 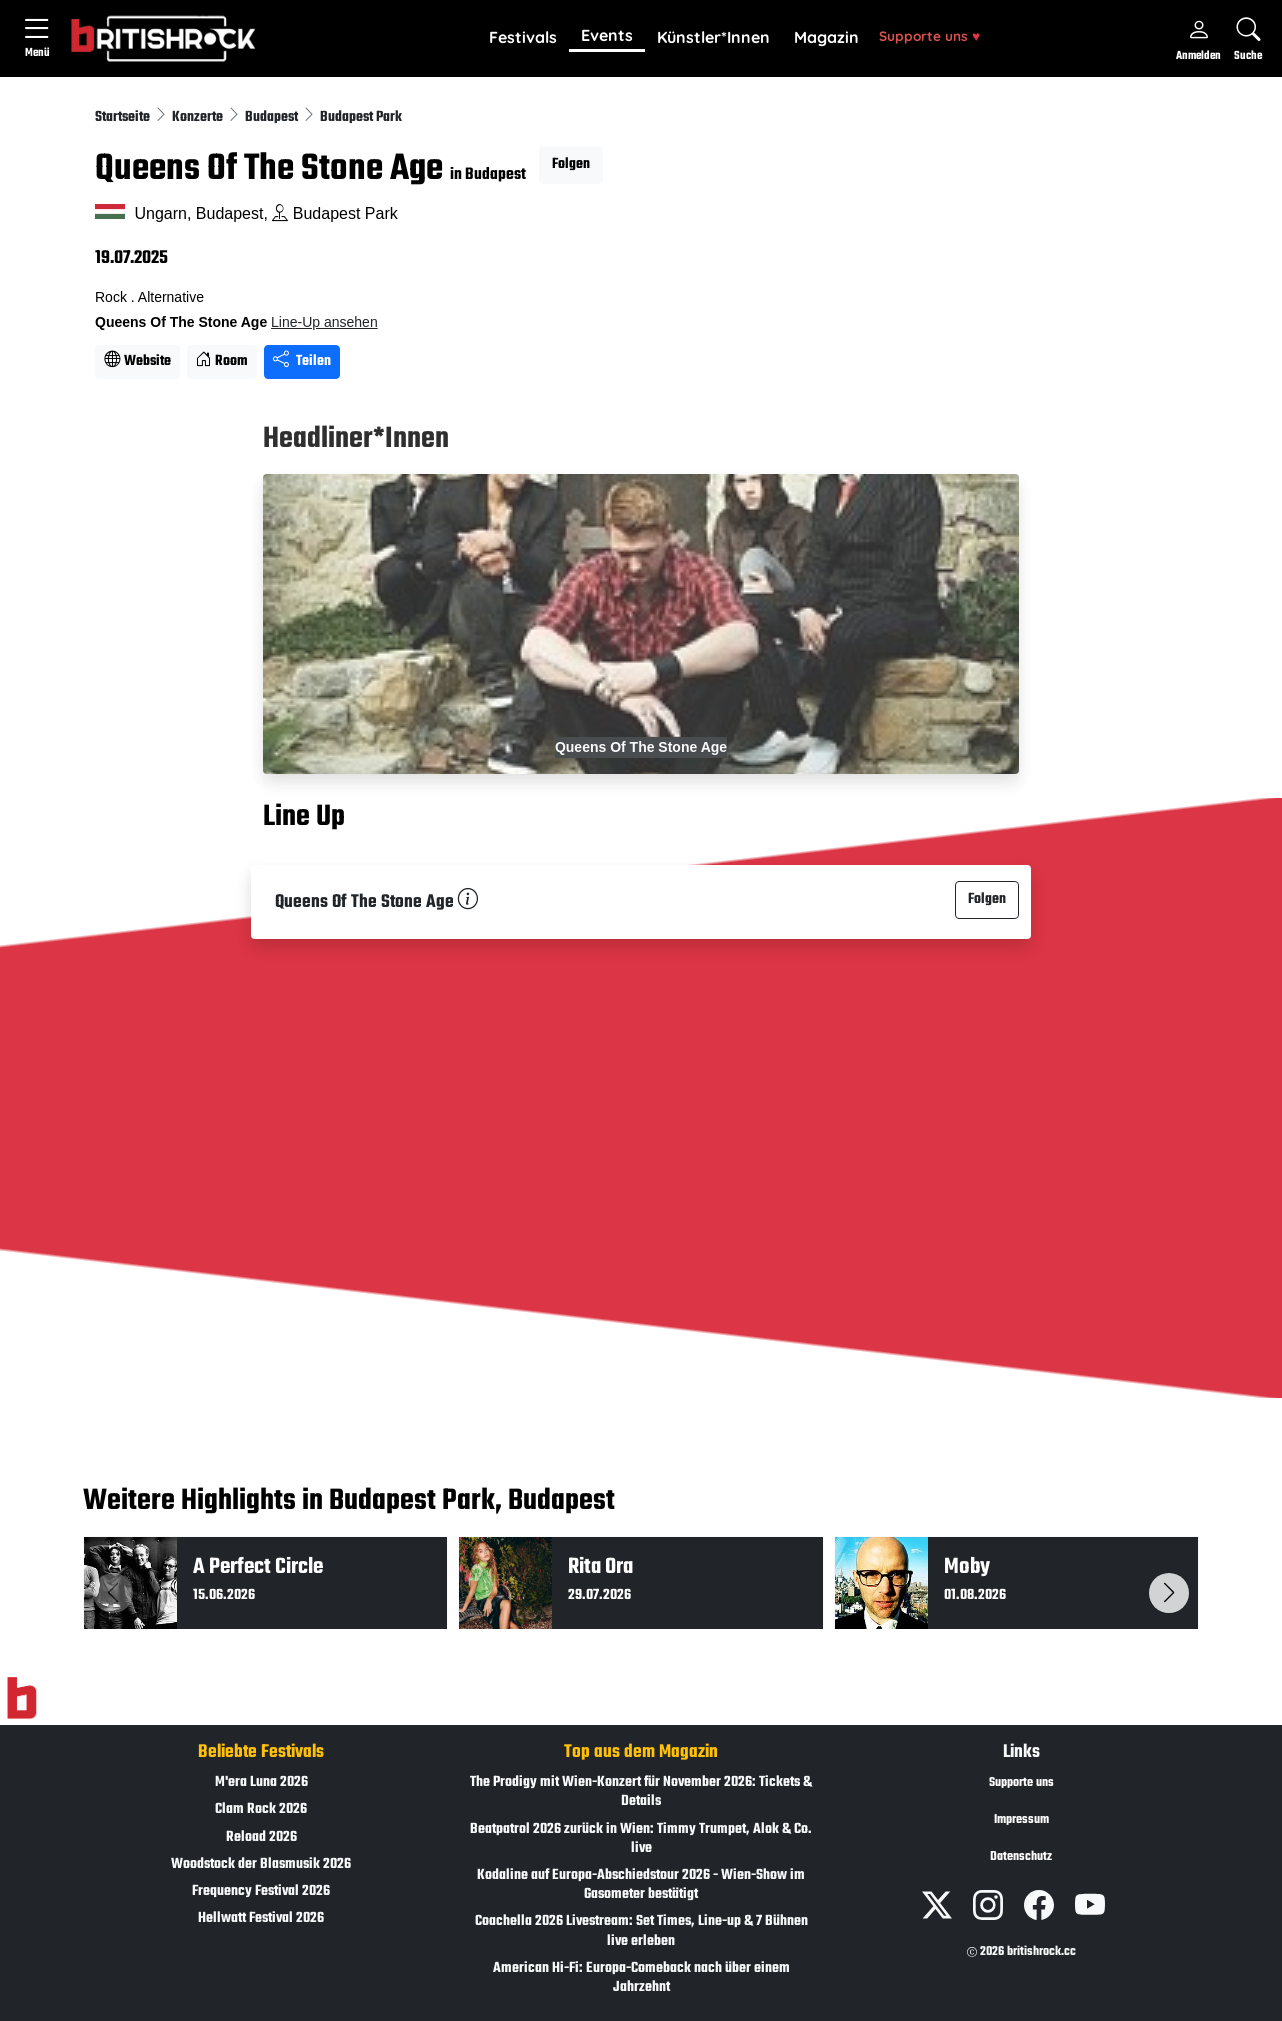 I want to click on Reload 2026, so click(x=261, y=1837).